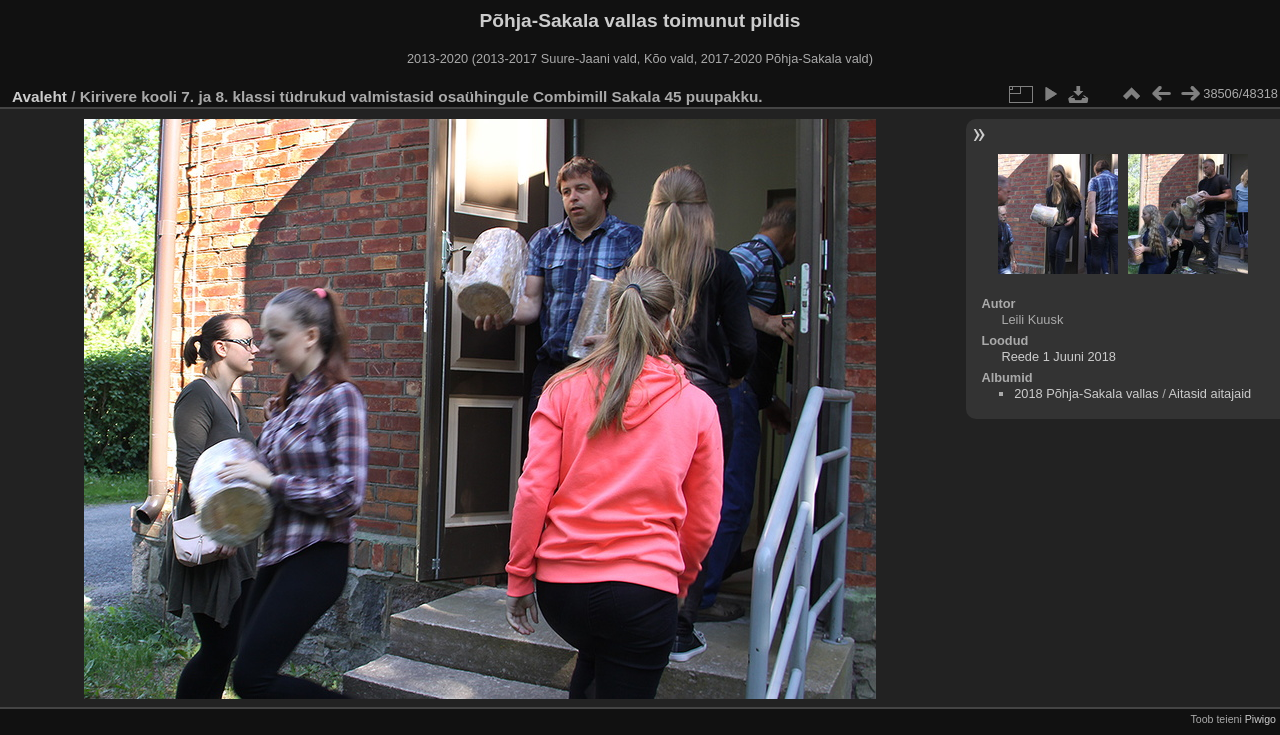  What do you see at coordinates (39, 96) in the screenshot?
I see `Avaleht` at bounding box center [39, 96].